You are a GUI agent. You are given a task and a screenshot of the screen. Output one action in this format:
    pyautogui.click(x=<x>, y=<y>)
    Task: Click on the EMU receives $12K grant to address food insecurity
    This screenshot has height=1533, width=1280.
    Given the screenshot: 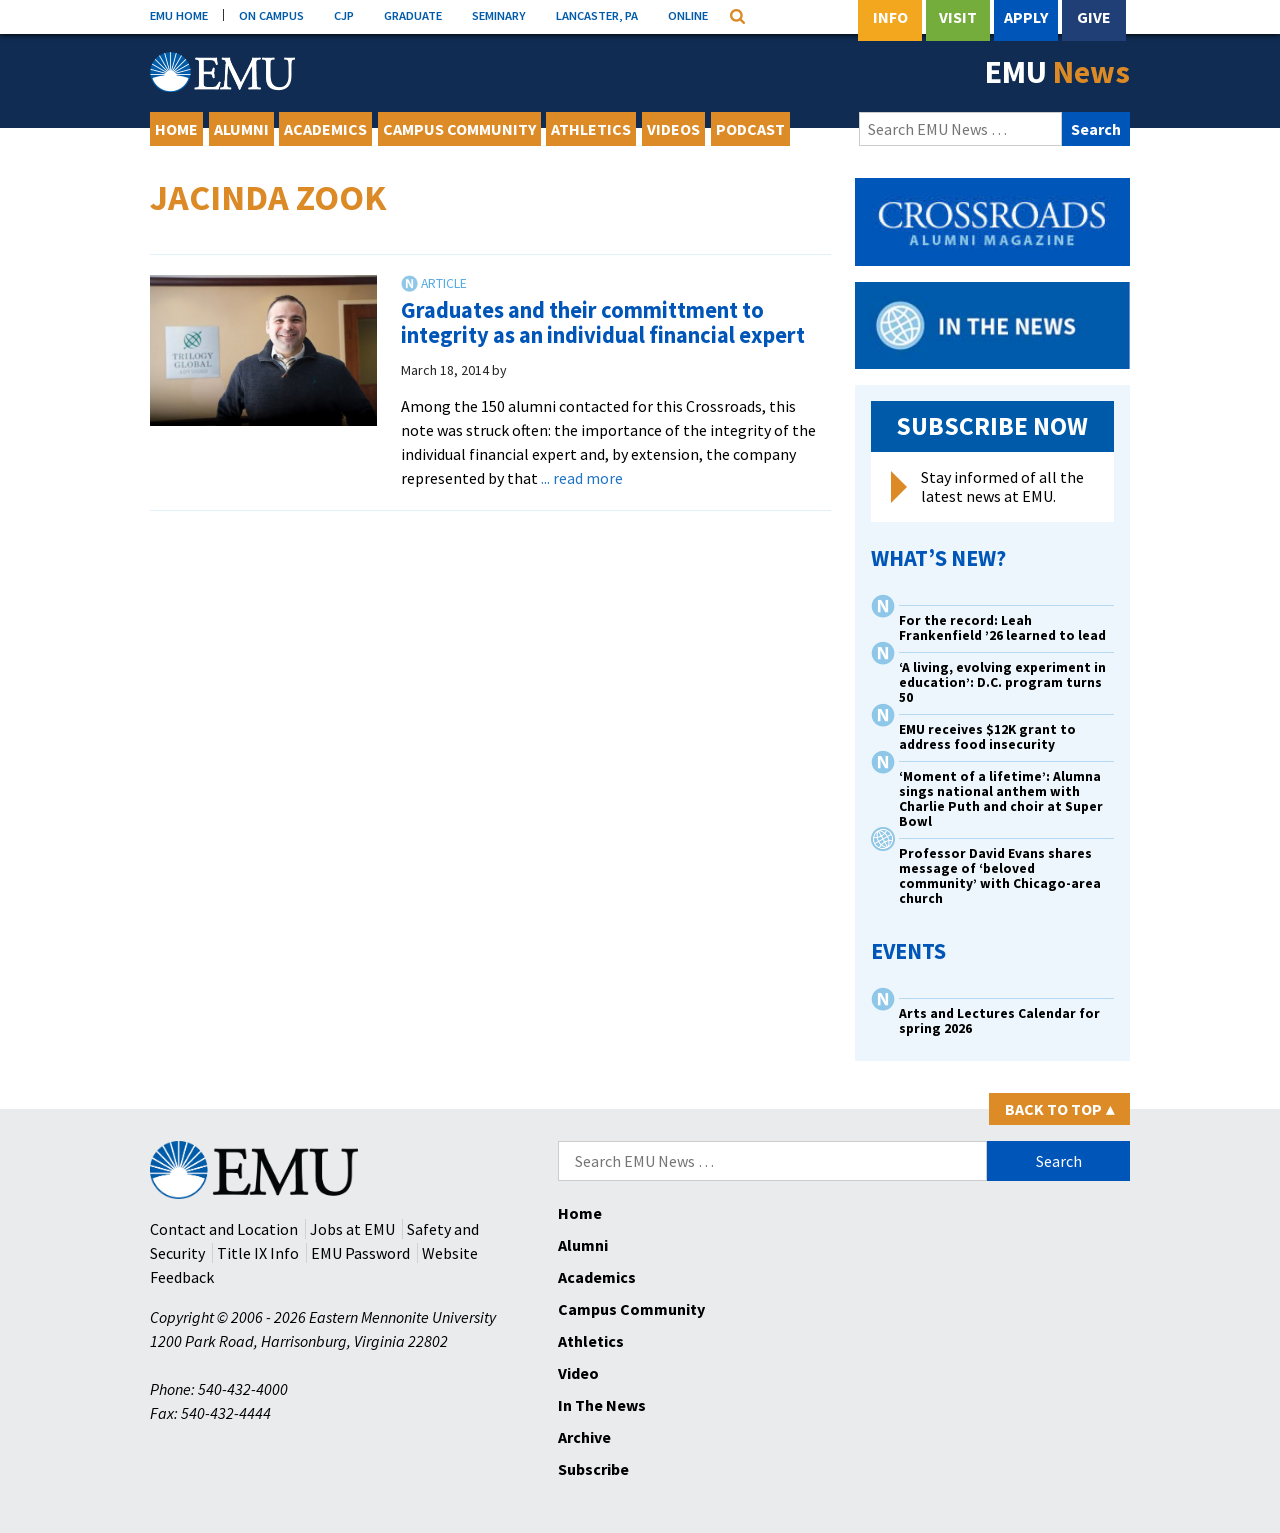 What is the action you would take?
    pyautogui.click(x=987, y=737)
    